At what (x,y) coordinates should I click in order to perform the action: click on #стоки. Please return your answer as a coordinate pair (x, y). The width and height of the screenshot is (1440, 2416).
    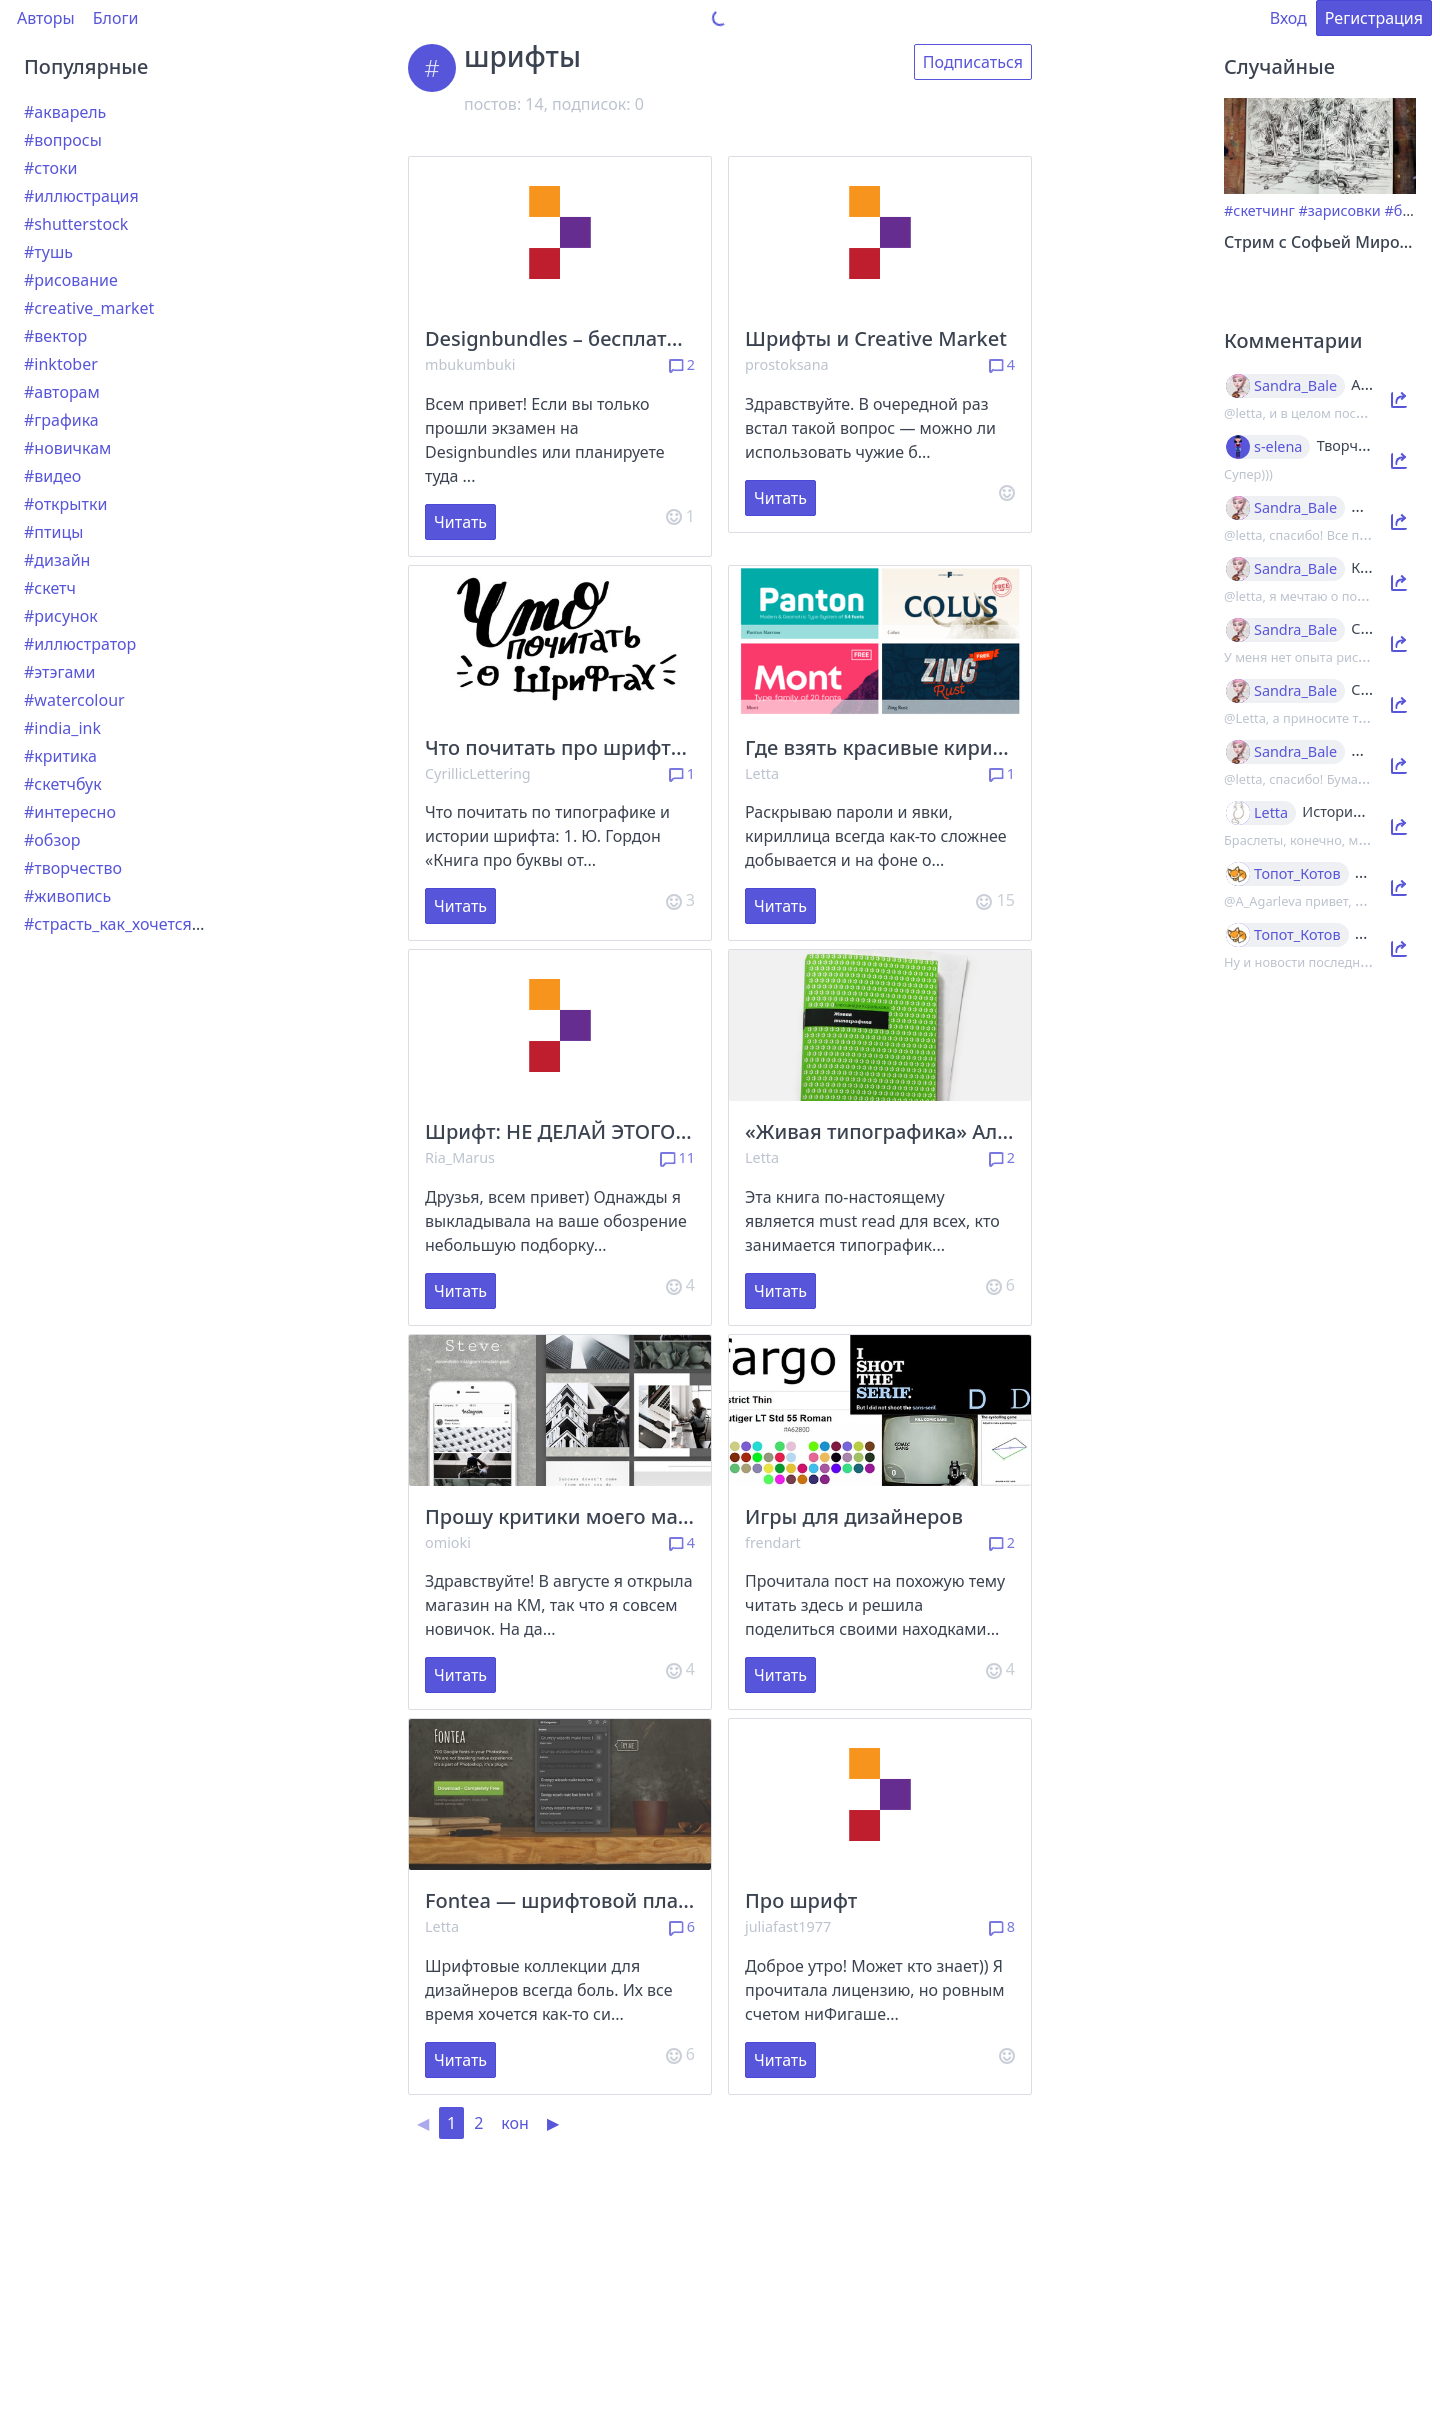
    Looking at the image, I should click on (50, 168).